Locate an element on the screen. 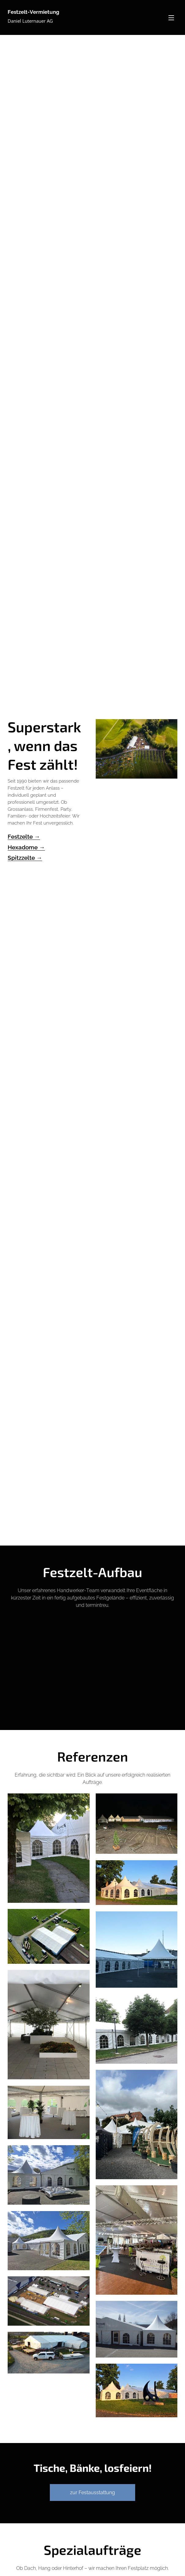  Spitzzelte → is located at coordinates (25, 857).